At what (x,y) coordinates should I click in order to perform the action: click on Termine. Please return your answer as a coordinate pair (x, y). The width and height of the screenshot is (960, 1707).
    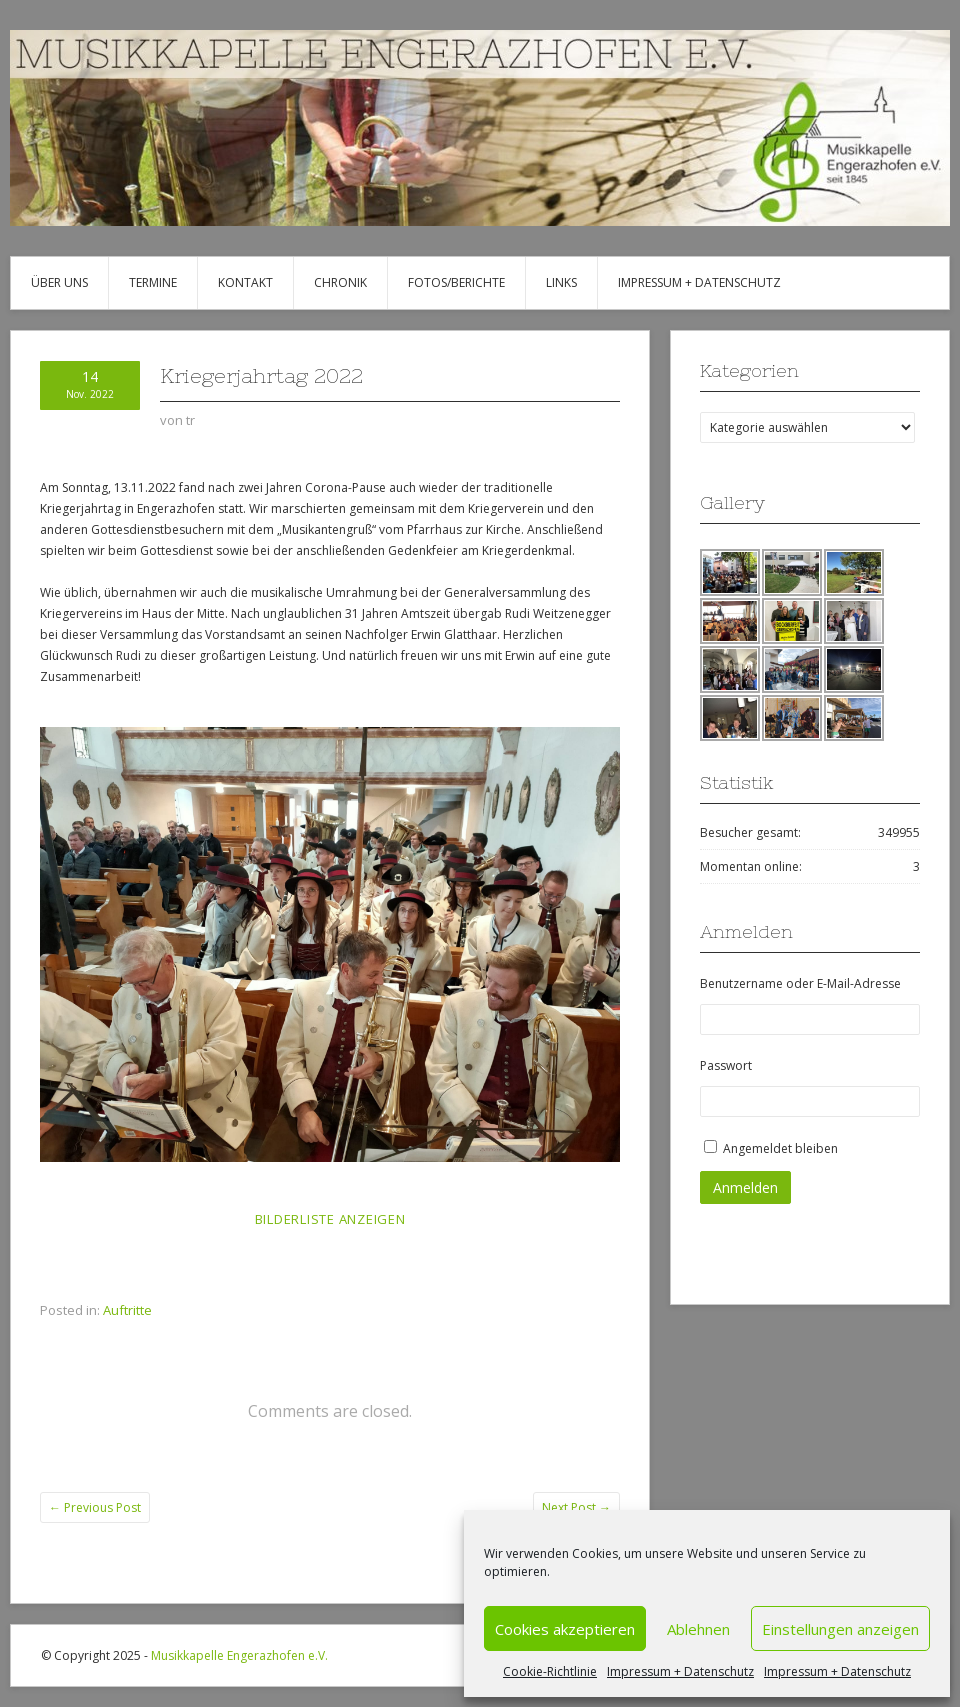
    Looking at the image, I should click on (153, 282).